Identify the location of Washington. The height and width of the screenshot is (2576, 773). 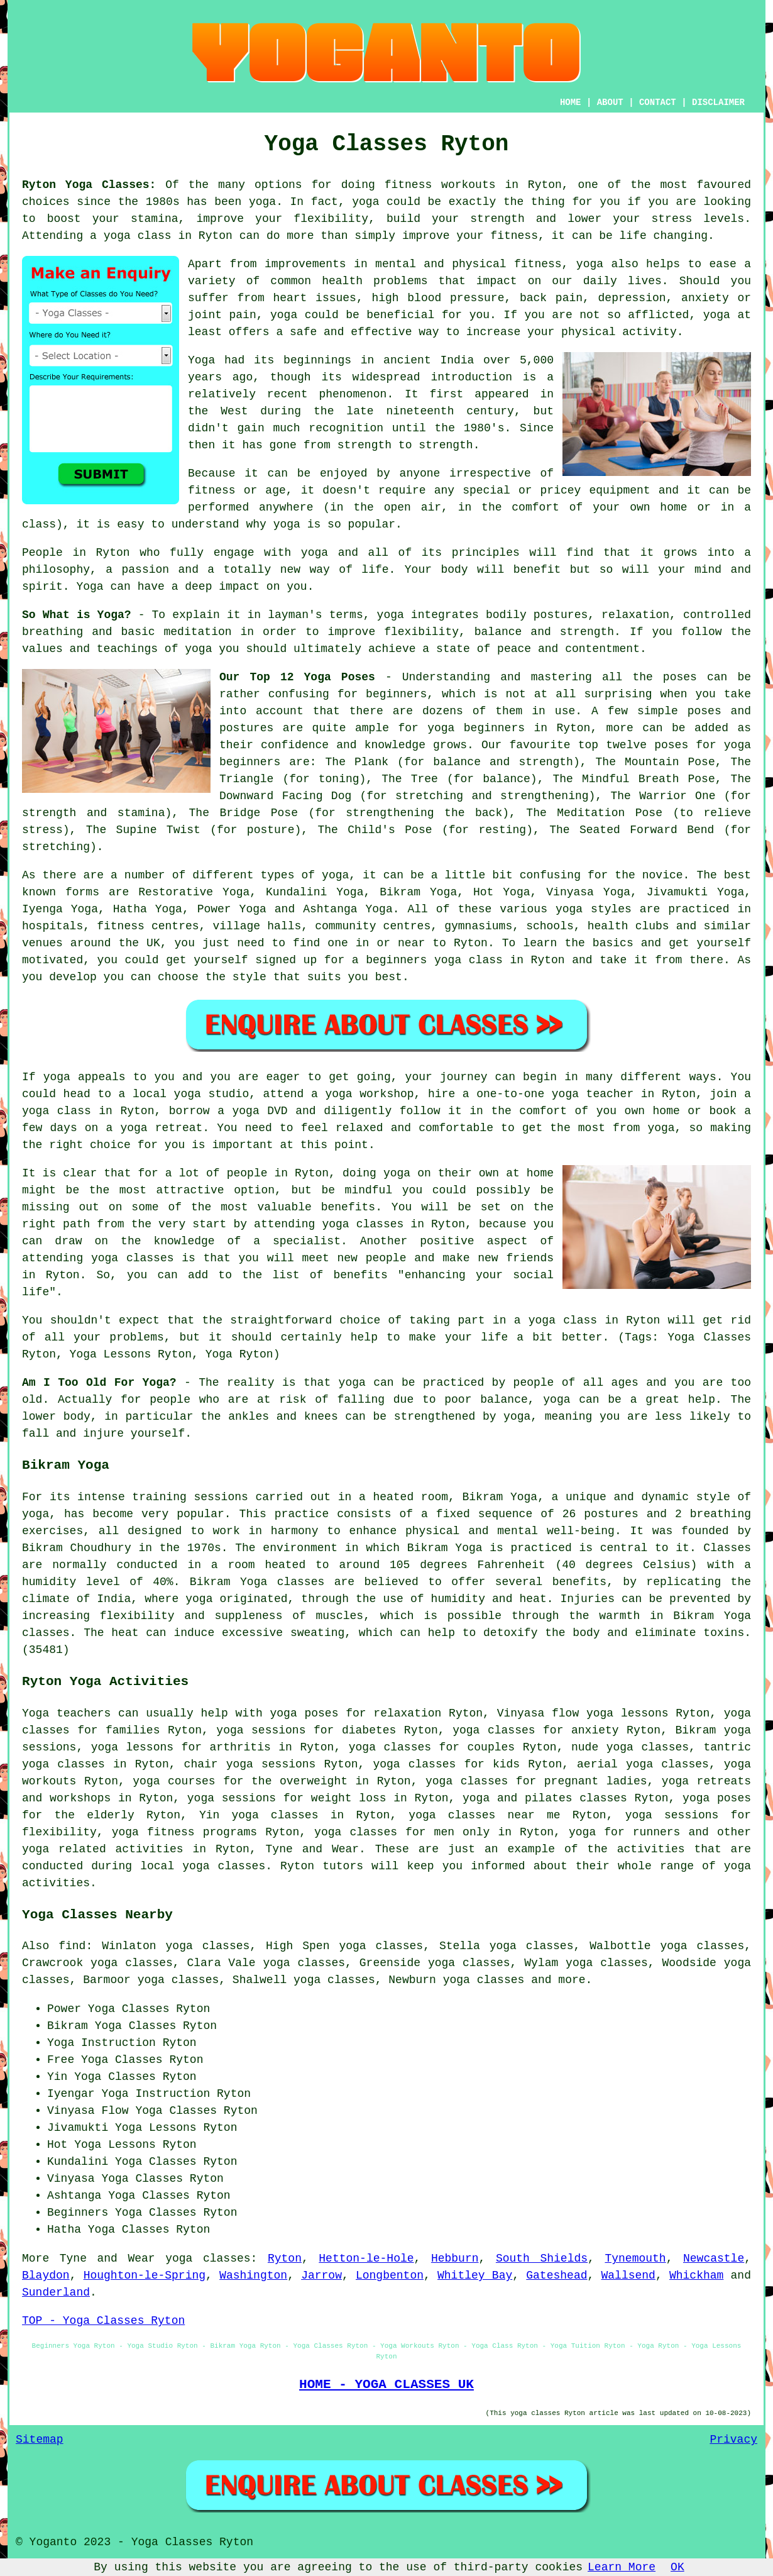
(253, 2275).